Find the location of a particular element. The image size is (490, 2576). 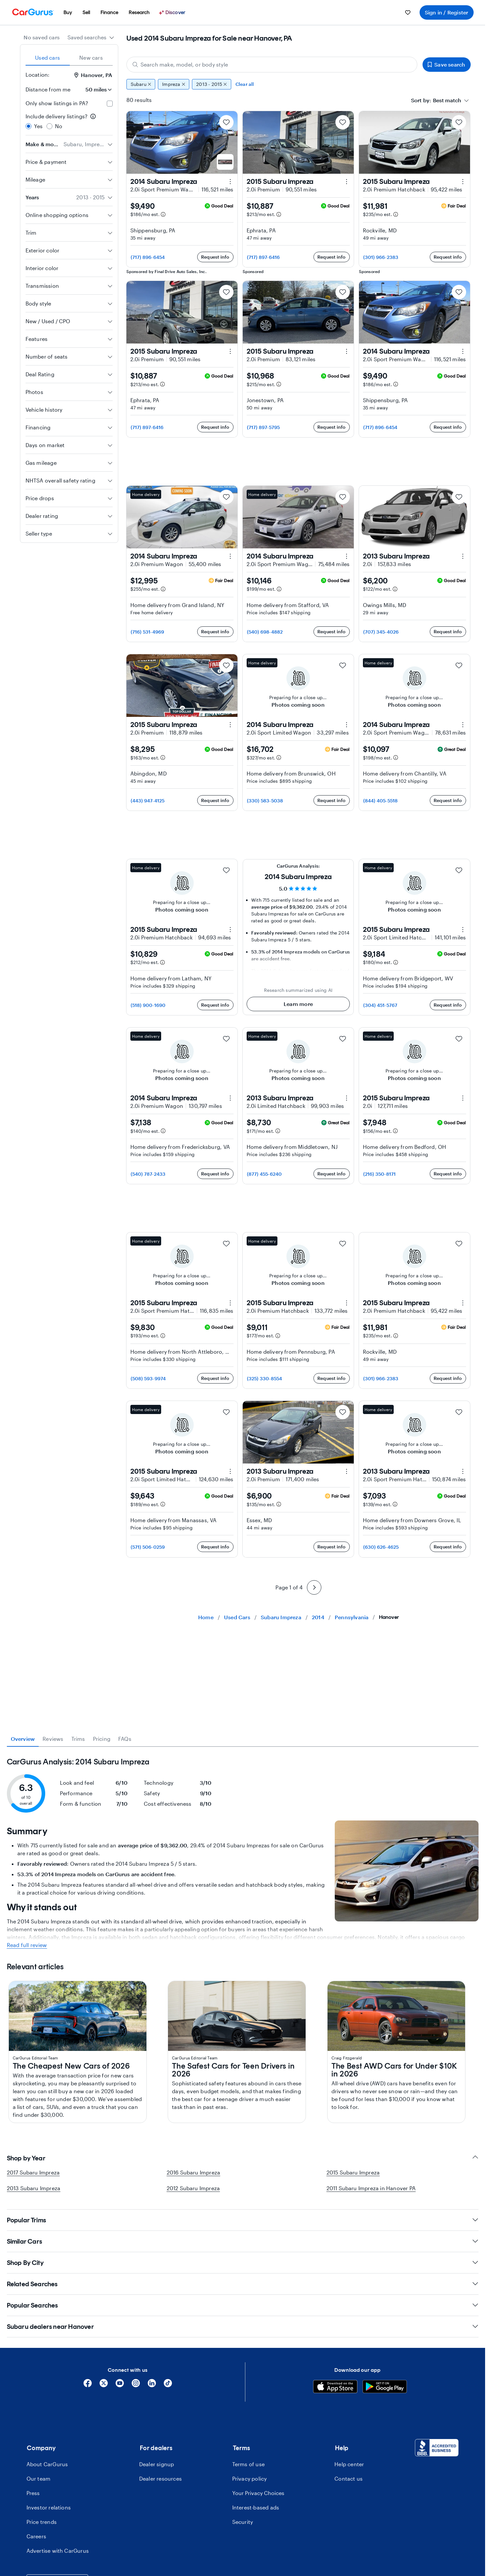

2013 Subaru Impreza is located at coordinates (34, 2416).